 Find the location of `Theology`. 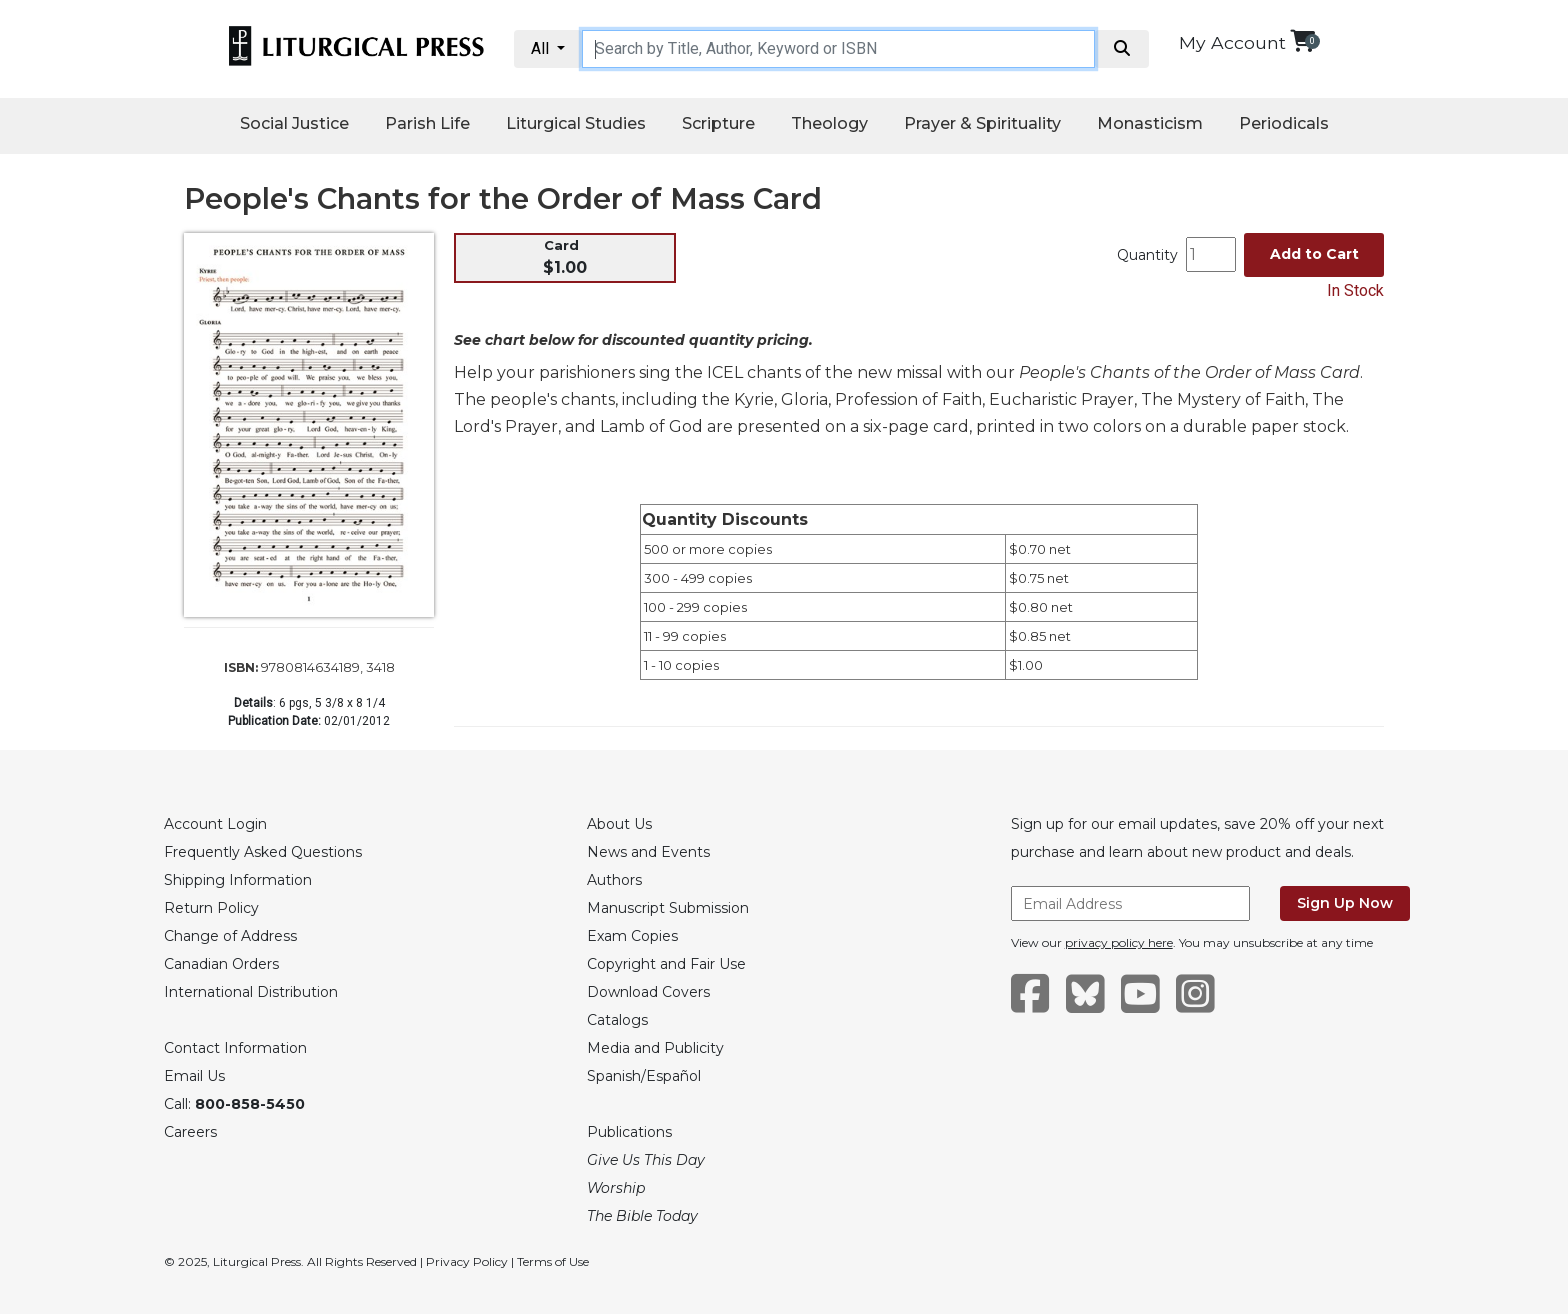

Theology is located at coordinates (829, 123).